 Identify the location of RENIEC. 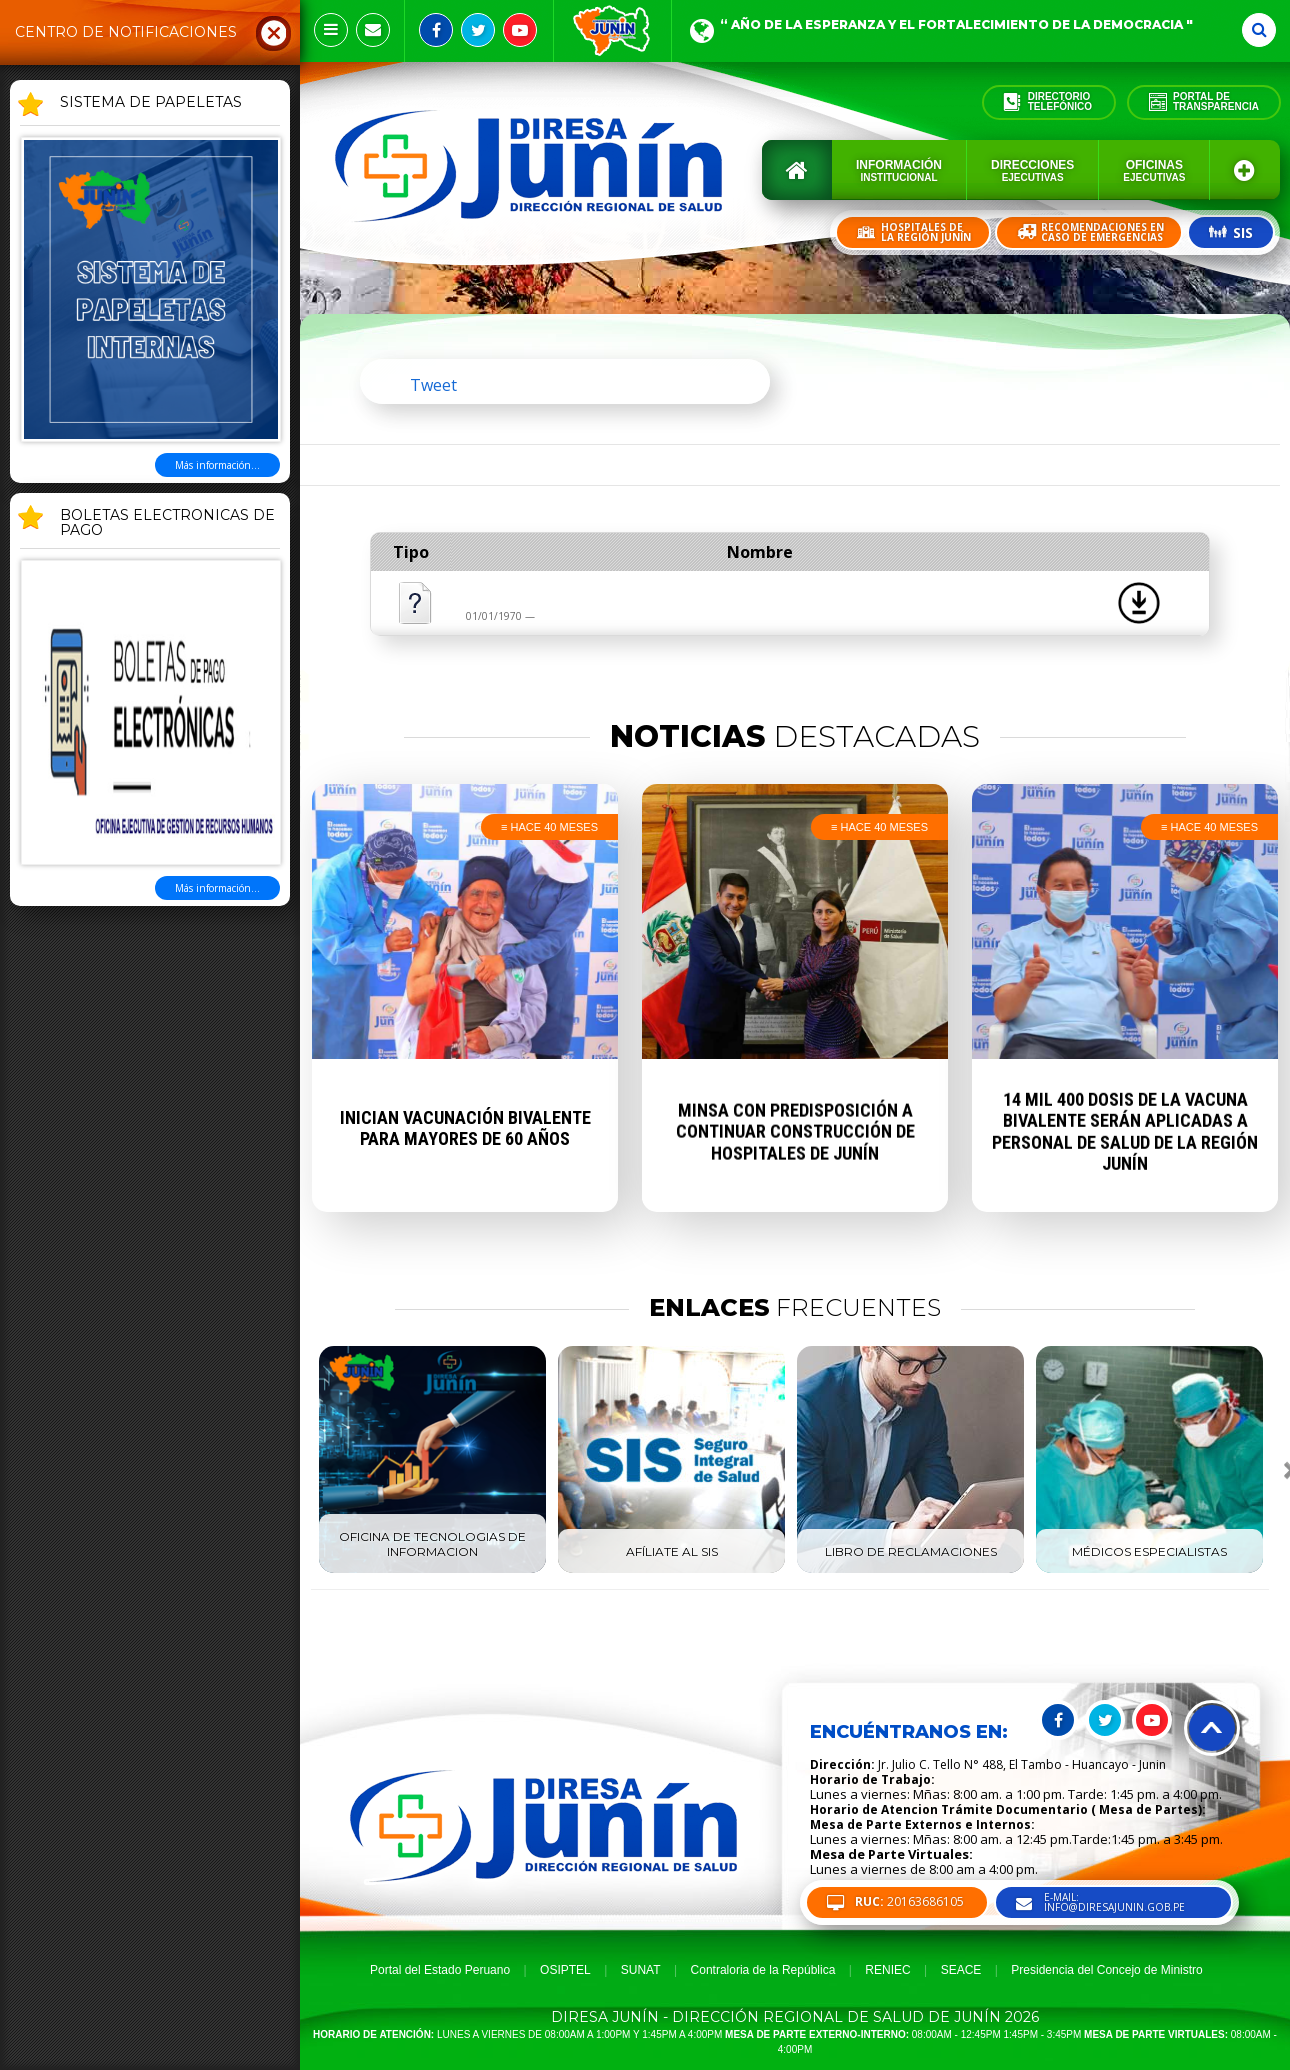
(887, 1970).